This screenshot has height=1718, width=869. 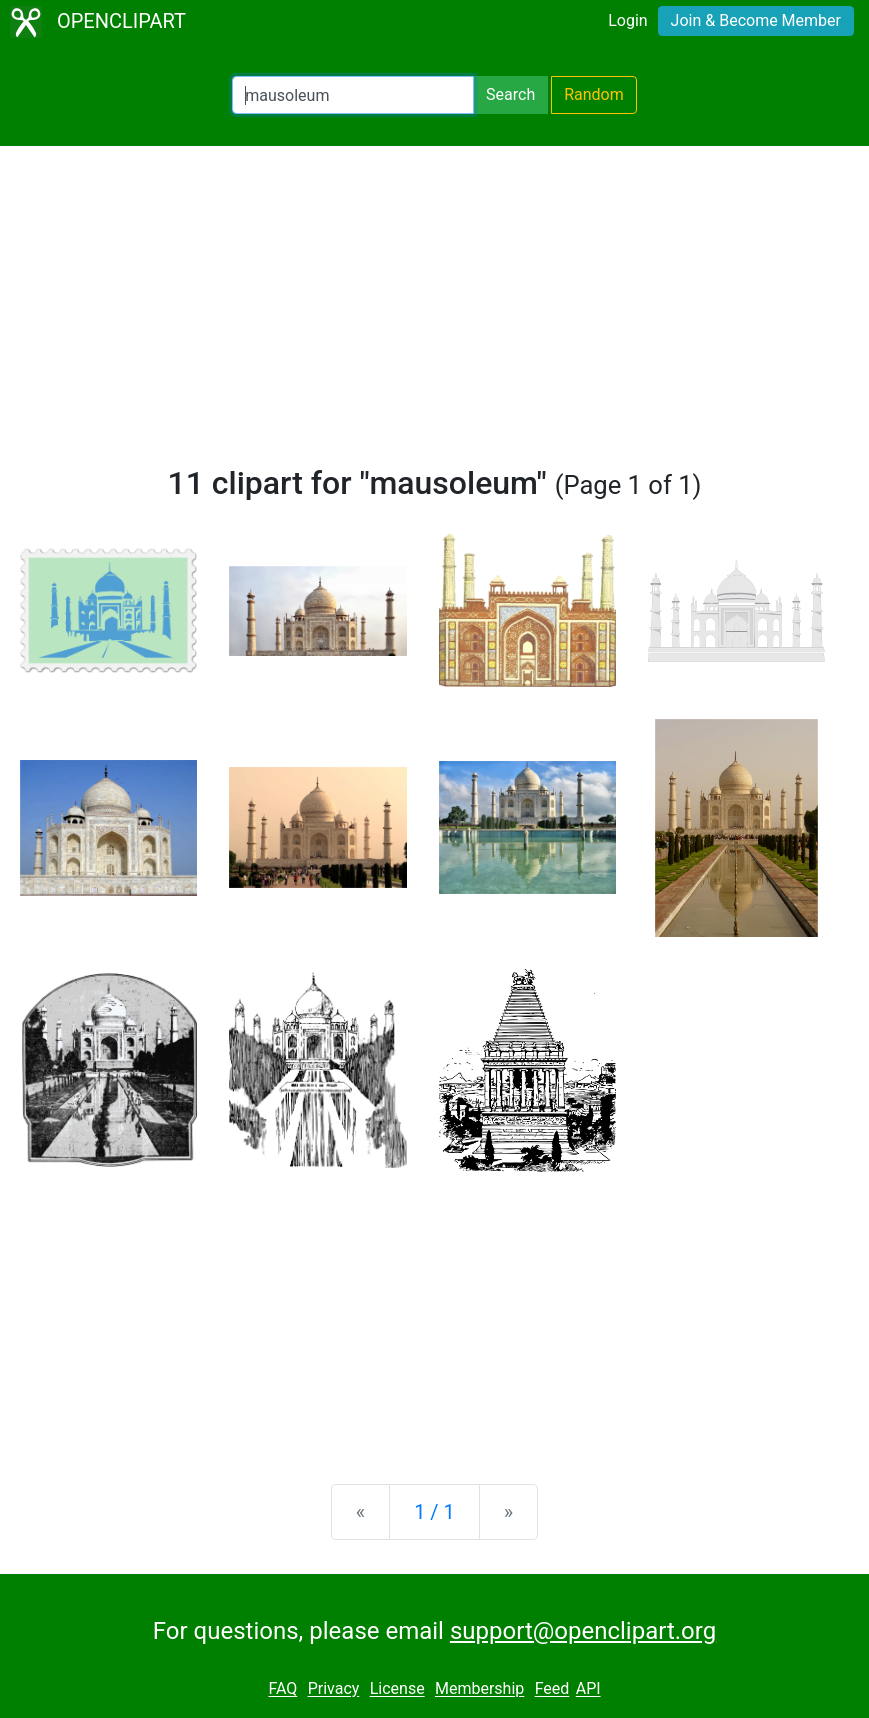 What do you see at coordinates (583, 1631) in the screenshot?
I see `support@openclipart.org` at bounding box center [583, 1631].